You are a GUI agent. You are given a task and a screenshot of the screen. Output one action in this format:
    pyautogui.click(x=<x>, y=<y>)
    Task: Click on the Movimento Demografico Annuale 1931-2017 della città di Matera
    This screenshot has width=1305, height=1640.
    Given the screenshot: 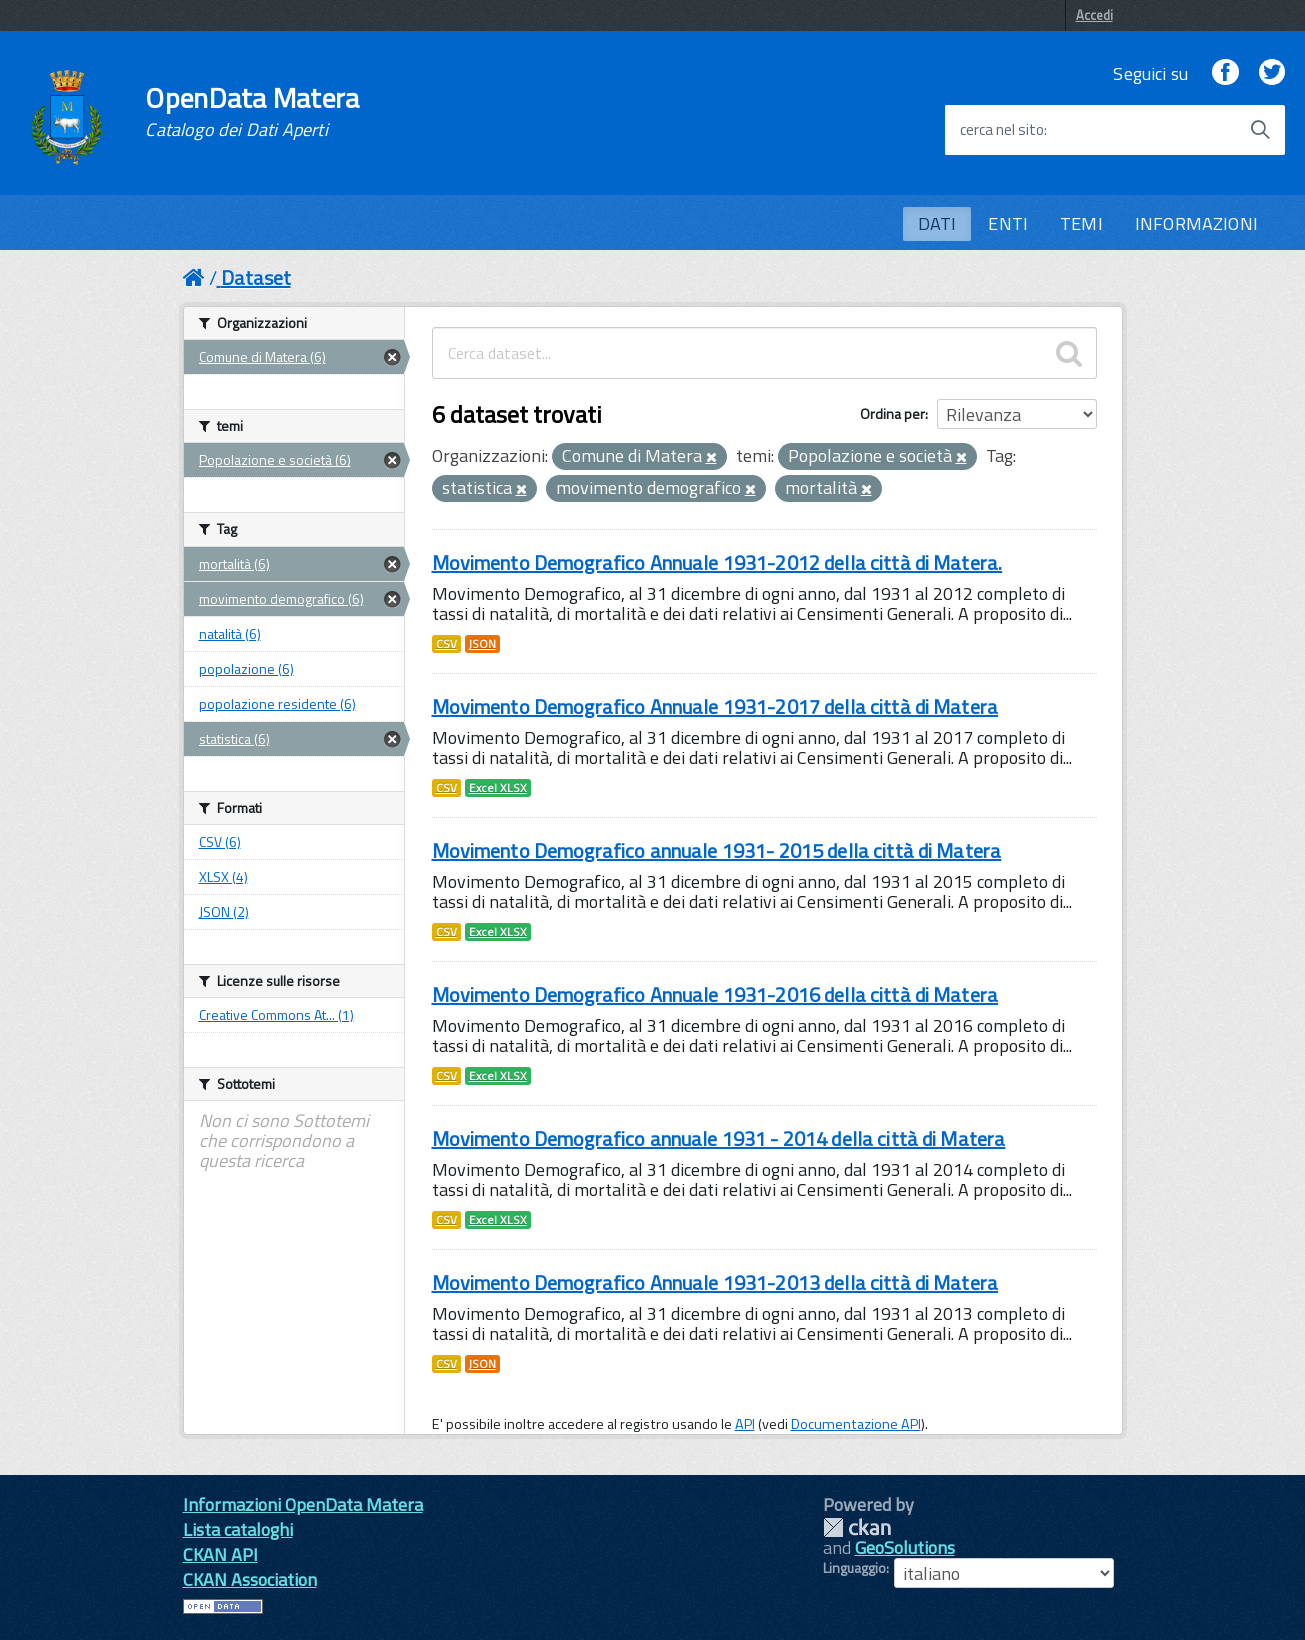 What is the action you would take?
    pyautogui.click(x=715, y=706)
    